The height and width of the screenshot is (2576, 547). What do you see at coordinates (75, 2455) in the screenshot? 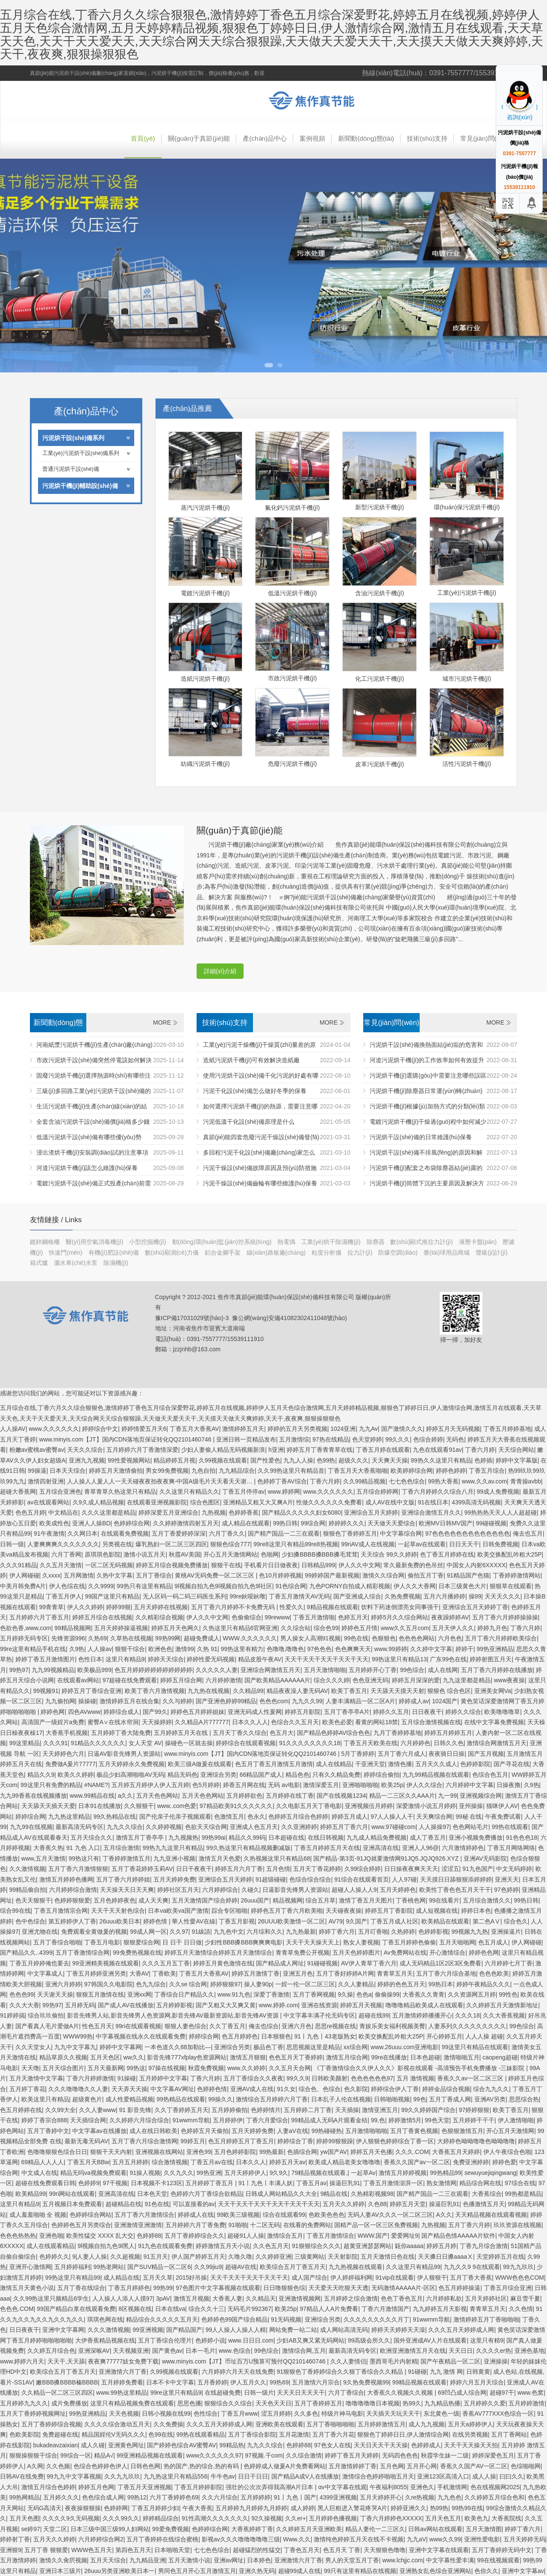
I see `99综合一区` at bounding box center [75, 2455].